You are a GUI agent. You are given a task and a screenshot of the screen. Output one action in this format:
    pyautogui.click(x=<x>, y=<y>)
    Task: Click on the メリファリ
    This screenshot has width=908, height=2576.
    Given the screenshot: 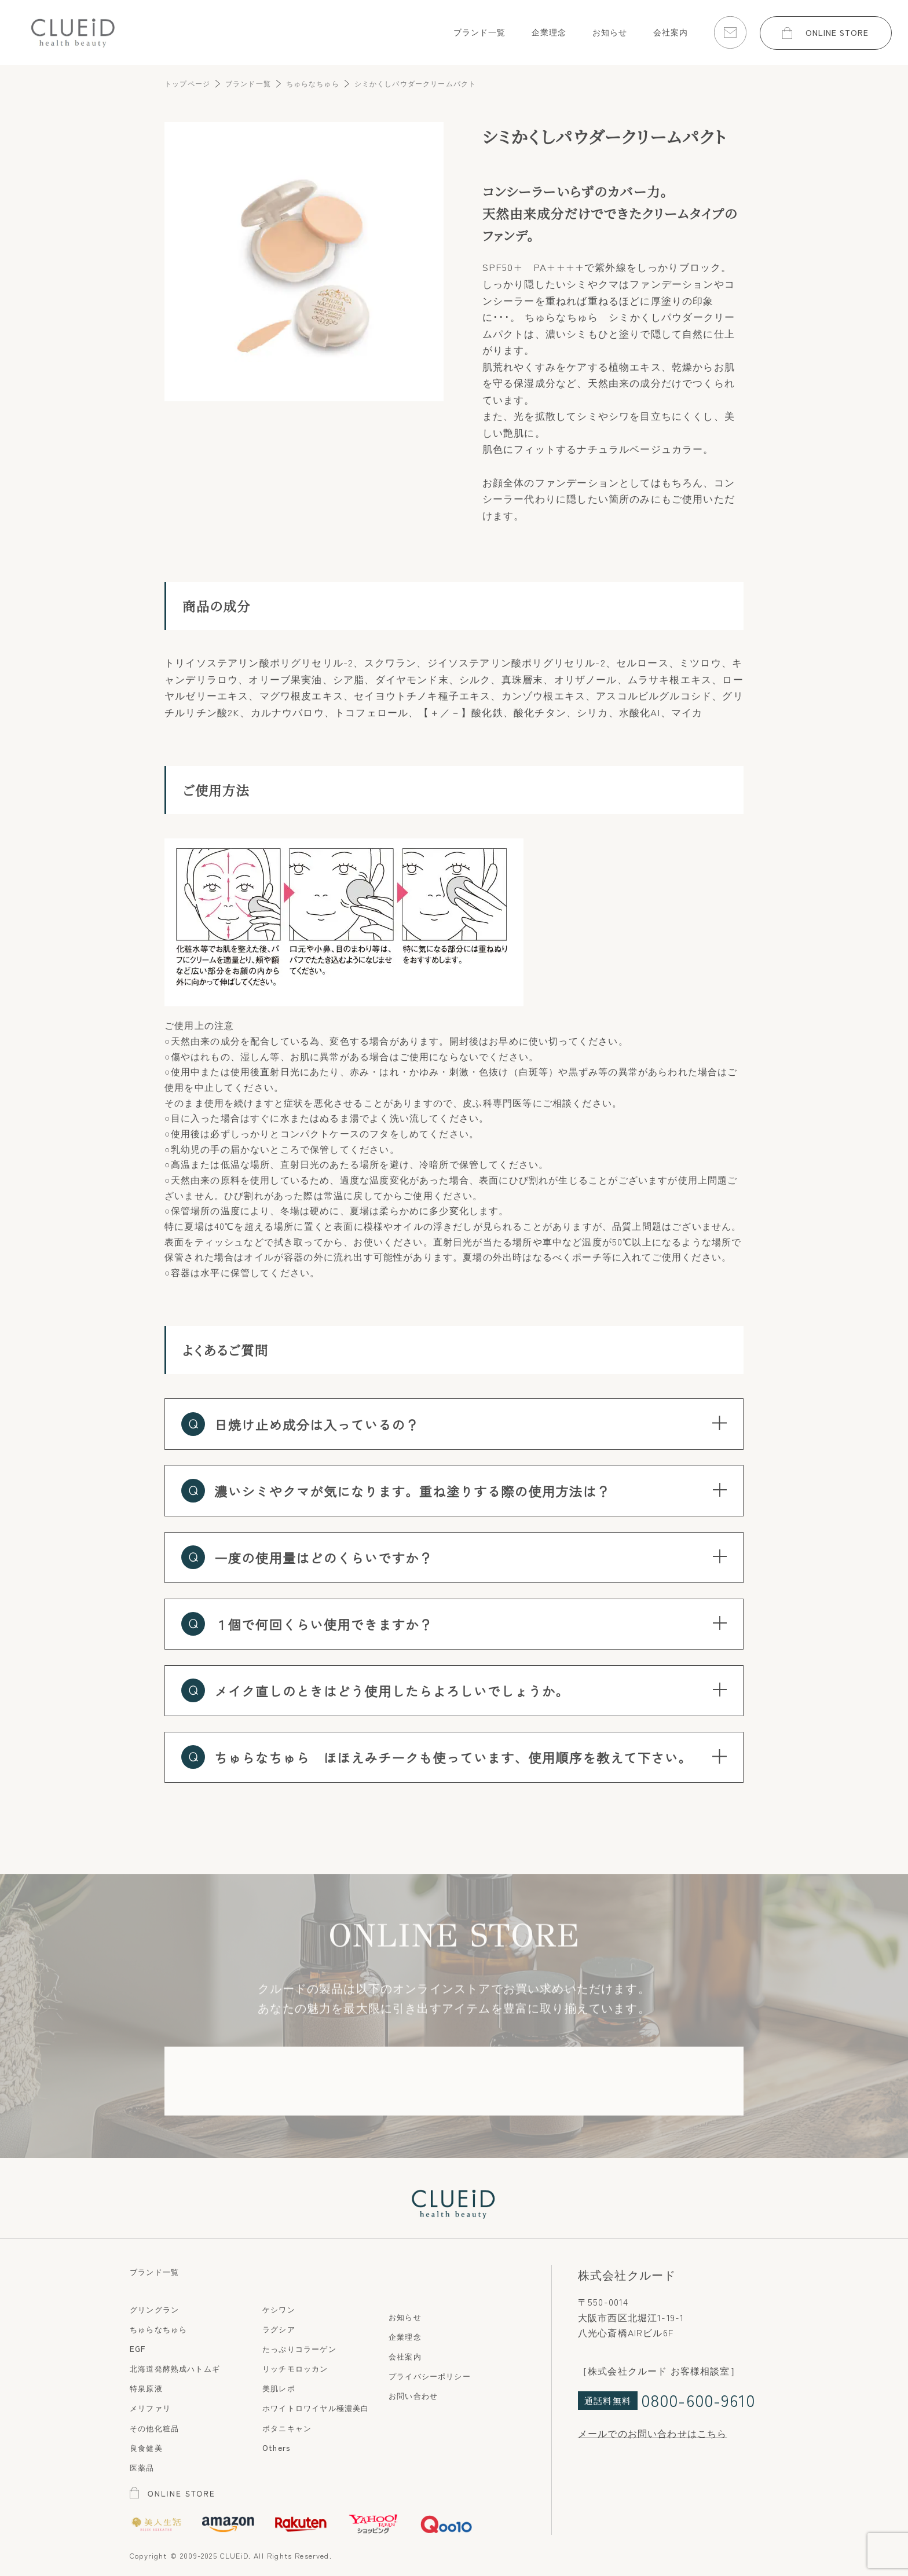 What is the action you would take?
    pyautogui.click(x=150, y=2407)
    